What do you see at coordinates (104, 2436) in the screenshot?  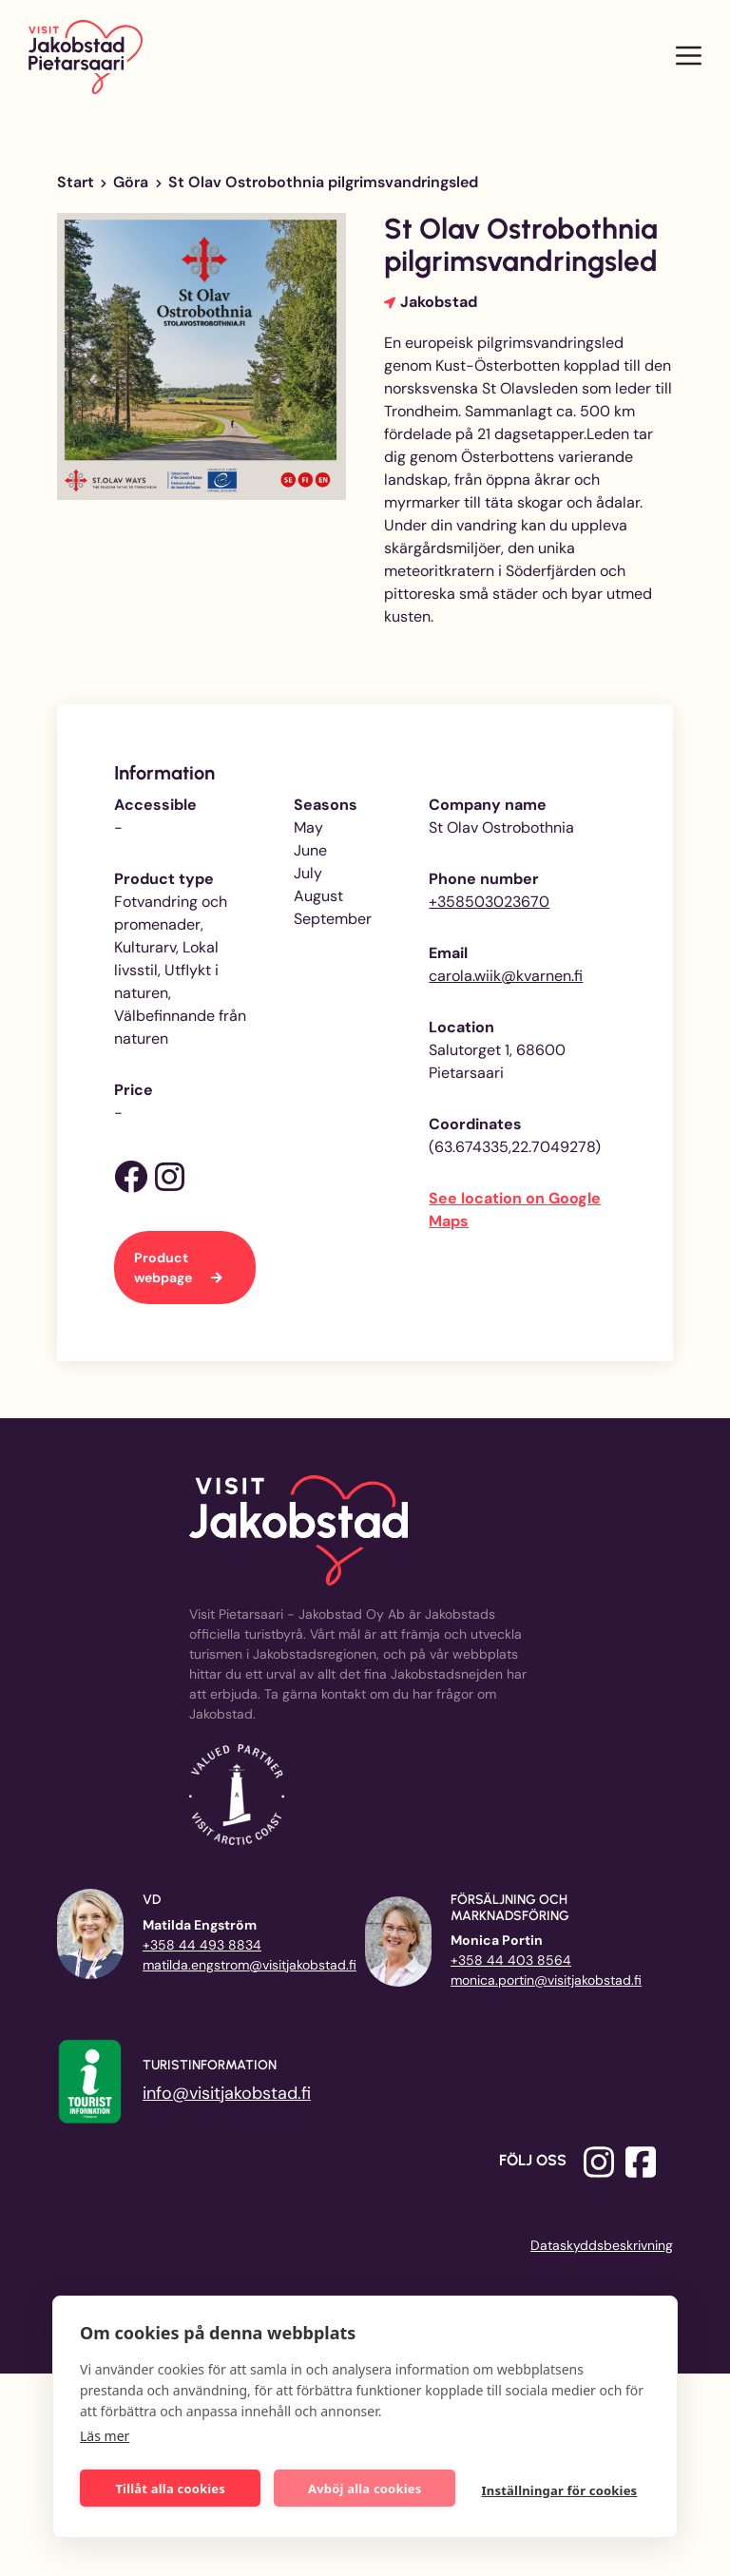 I see `Läs mer` at bounding box center [104, 2436].